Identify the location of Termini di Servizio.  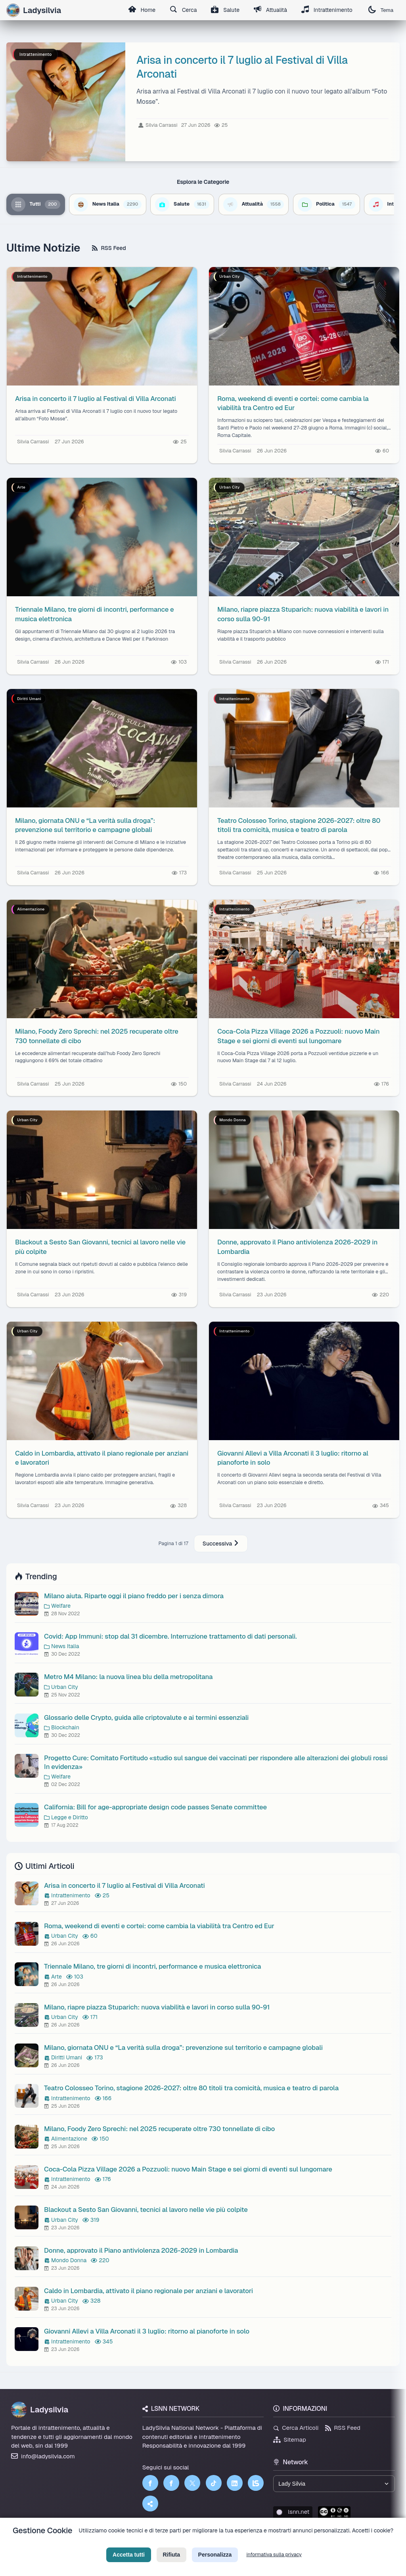
(209, 2543).